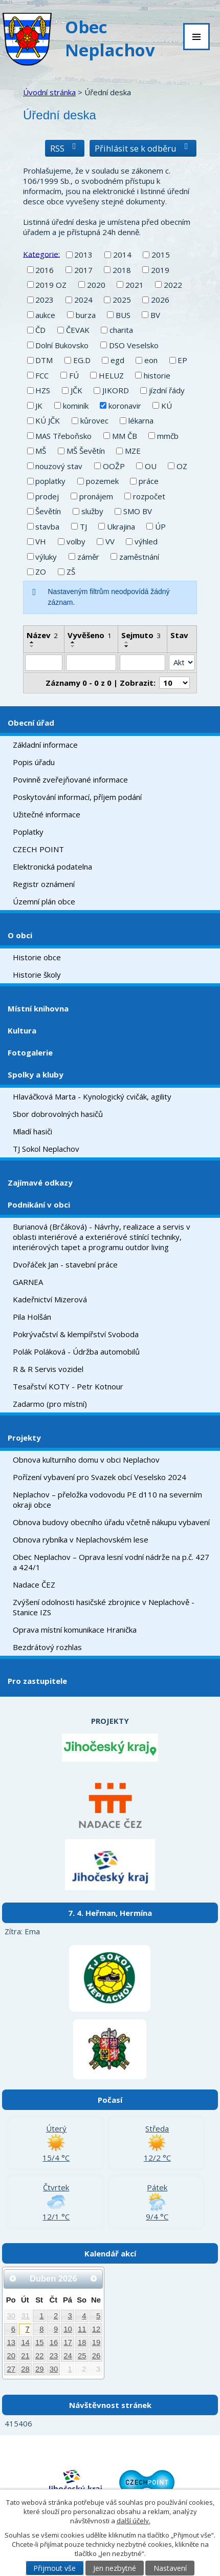  Describe the element at coordinates (70, 779) in the screenshot. I see `Povinně zveřejňované informace` at that location.